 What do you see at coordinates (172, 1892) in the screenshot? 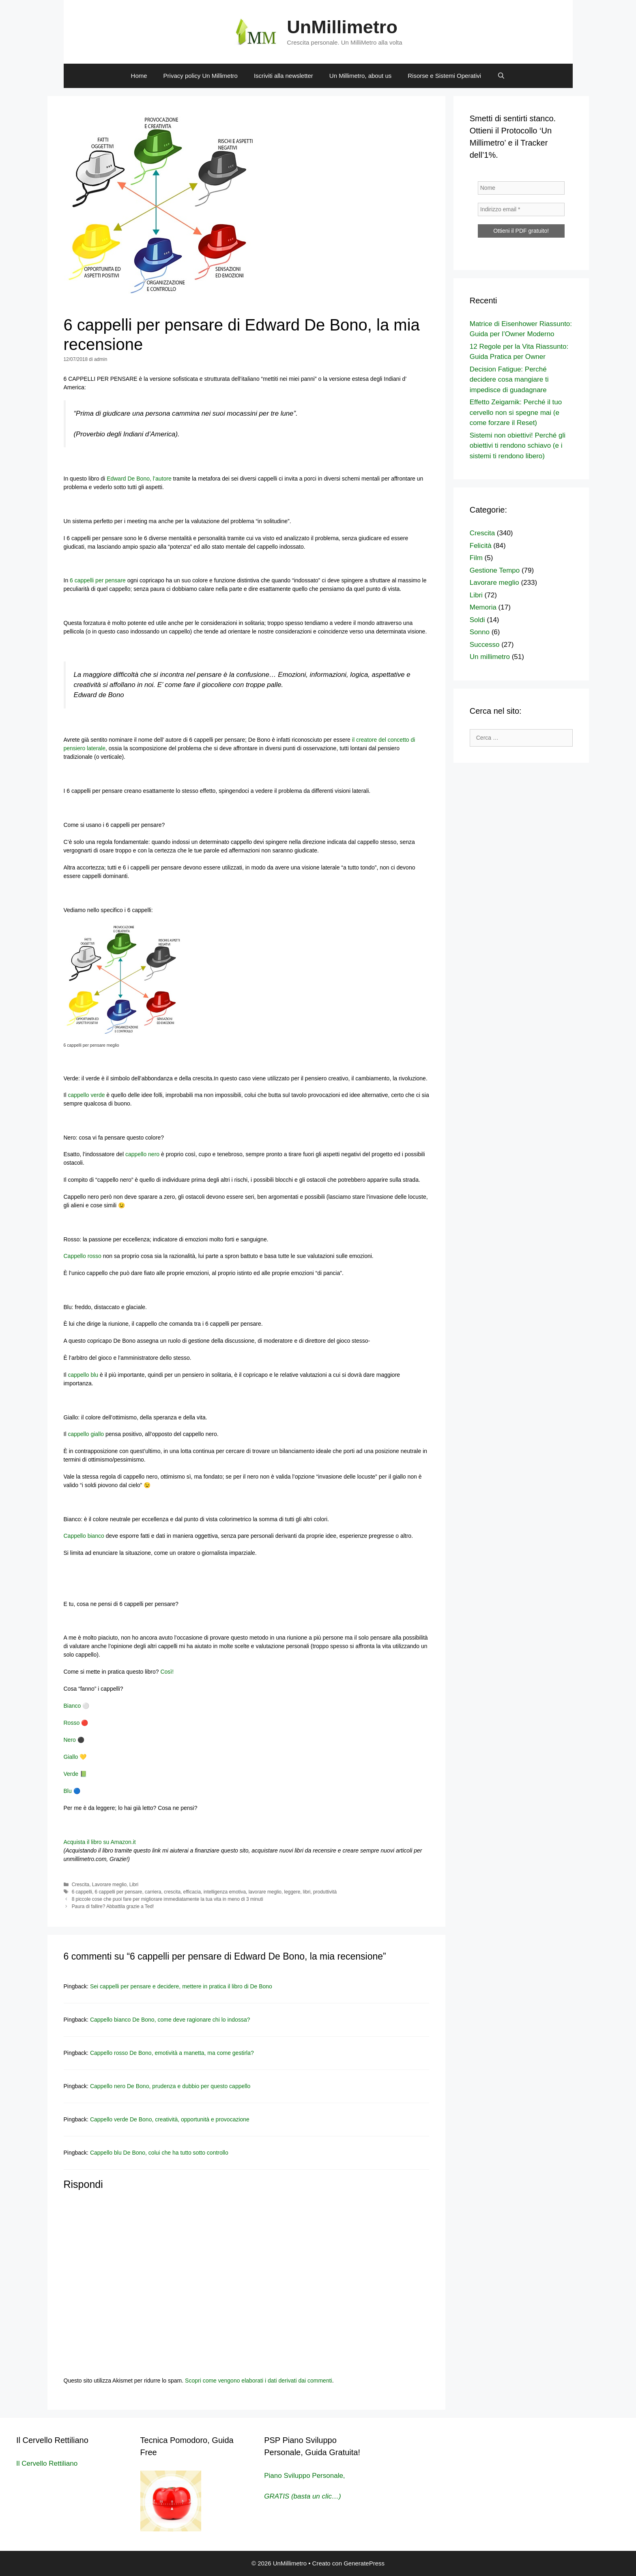
I see `crescita` at bounding box center [172, 1892].